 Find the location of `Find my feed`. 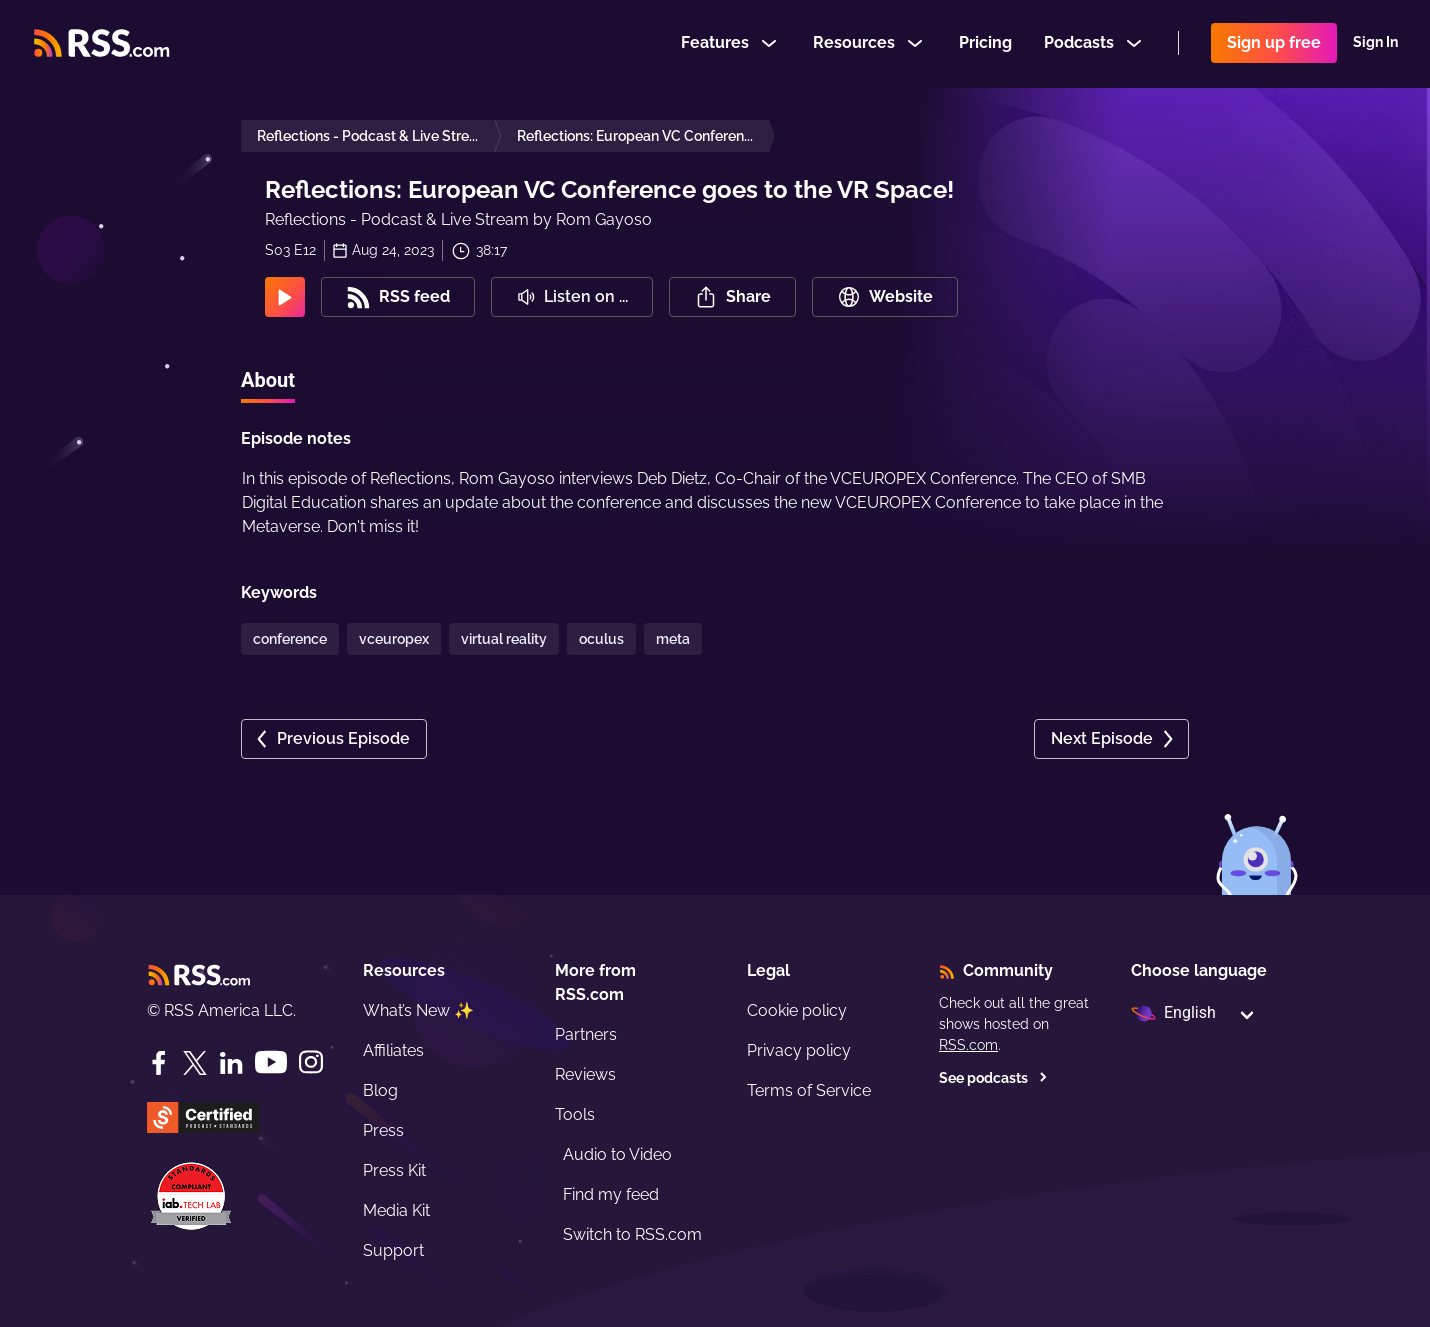

Find my feed is located at coordinates (611, 1194).